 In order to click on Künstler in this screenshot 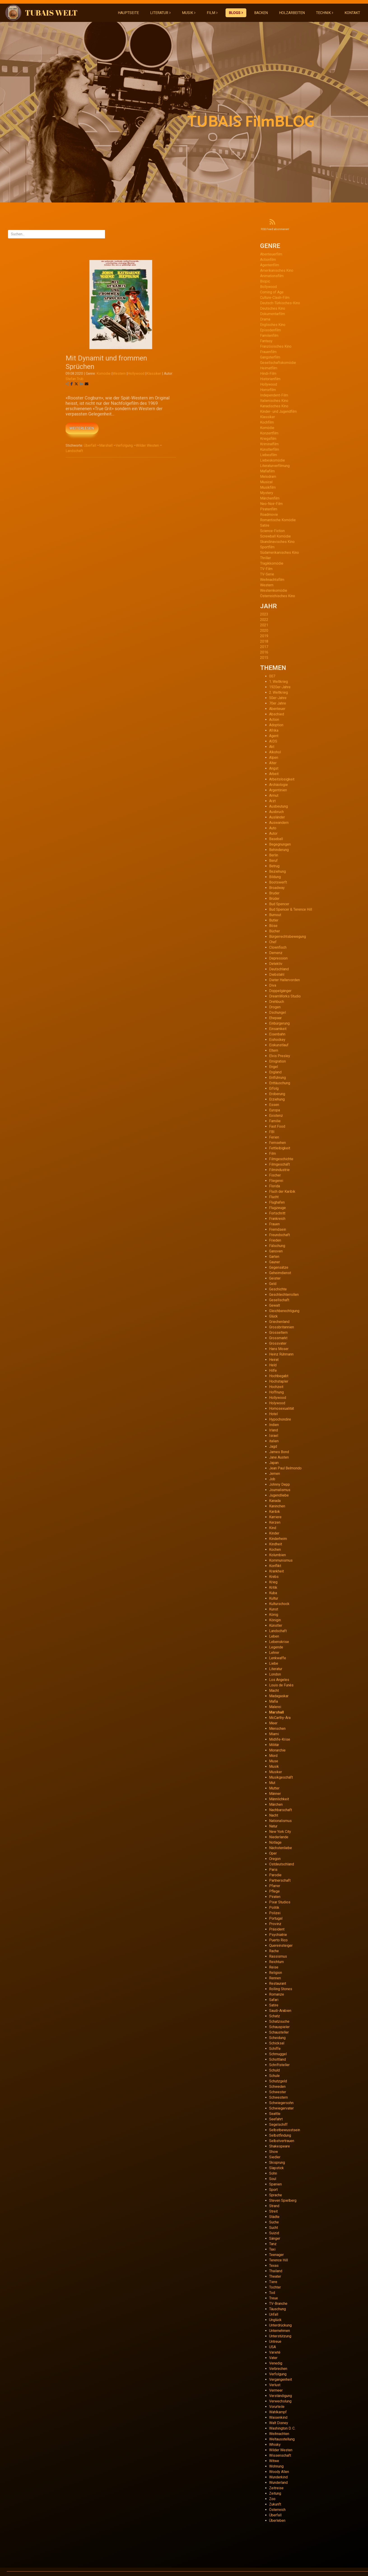, I will do `click(275, 1625)`.